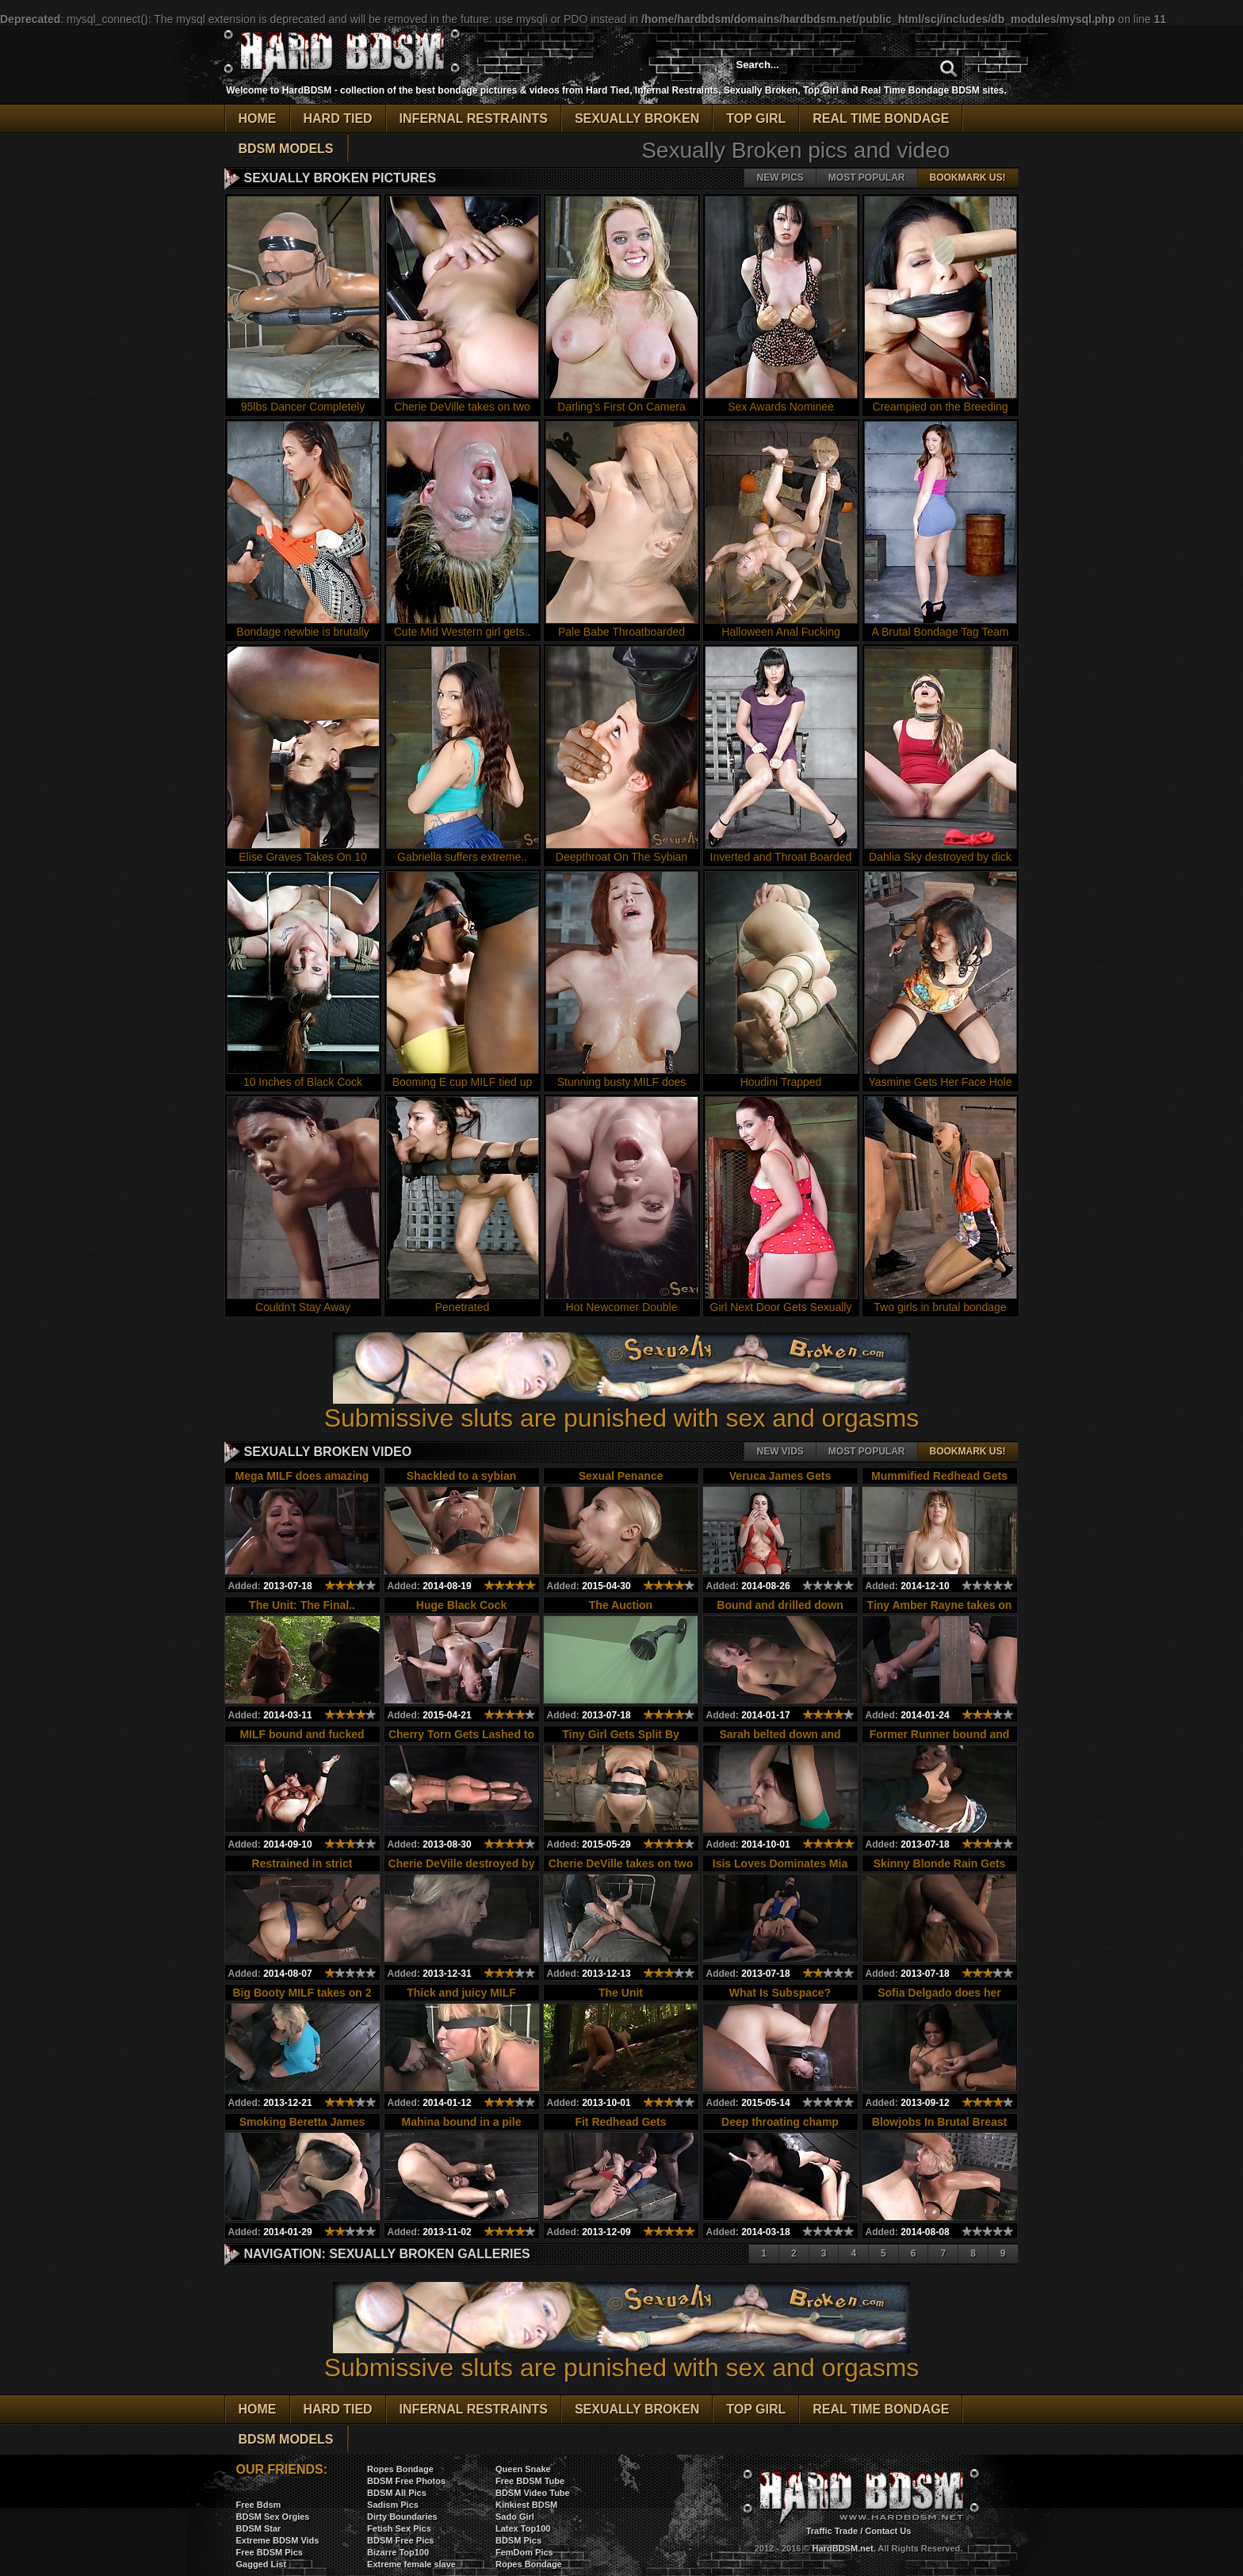  What do you see at coordinates (269, 2552) in the screenshot?
I see `Free BDSM Pics` at bounding box center [269, 2552].